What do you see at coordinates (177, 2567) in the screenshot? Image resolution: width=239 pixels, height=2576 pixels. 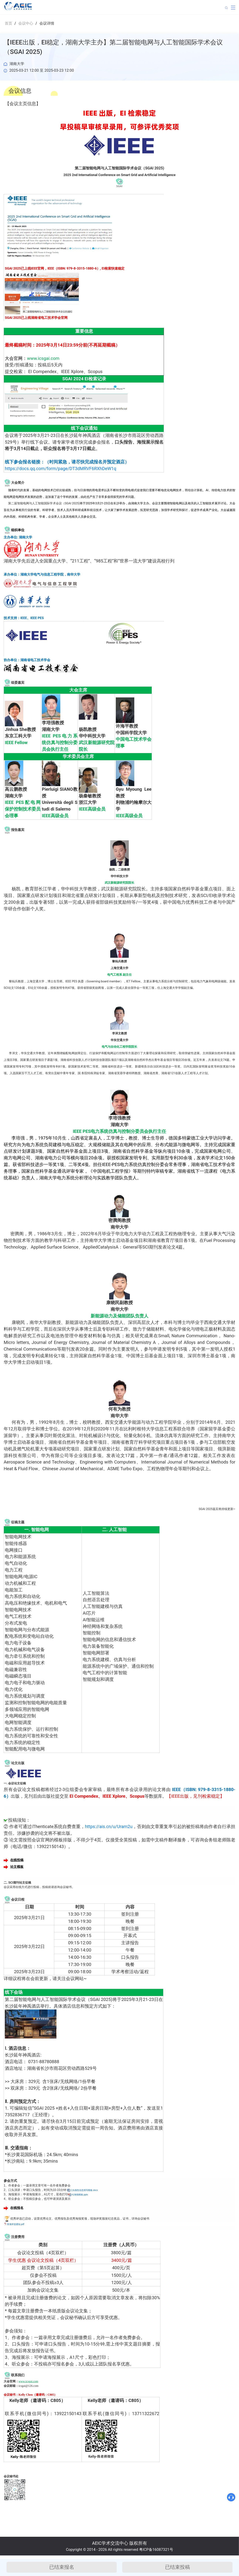 I see `已结束投稿` at bounding box center [177, 2567].